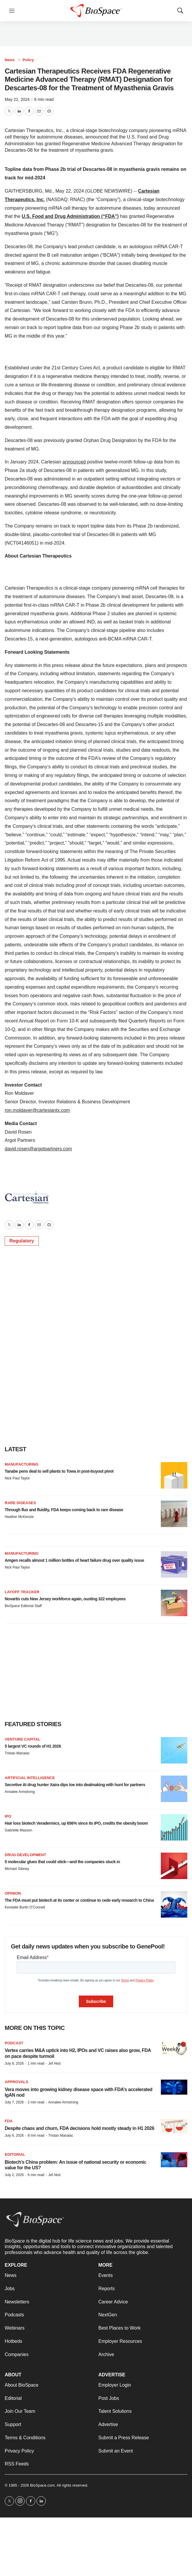  I want to click on Manufacturing, so click(22, 1464).